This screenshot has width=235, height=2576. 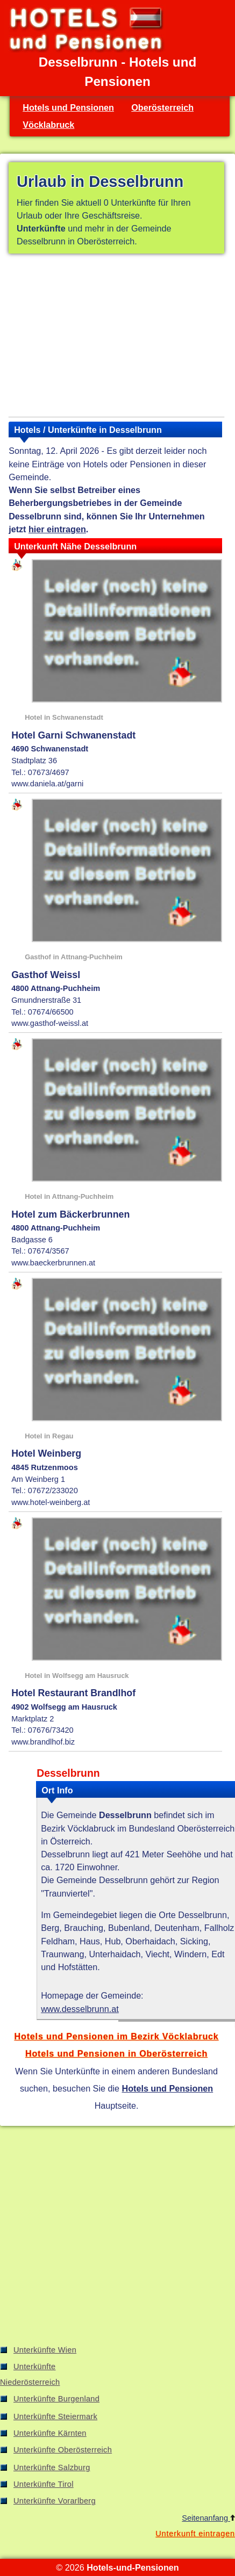 What do you see at coordinates (44, 2350) in the screenshot?
I see `Unterkünfte Wien` at bounding box center [44, 2350].